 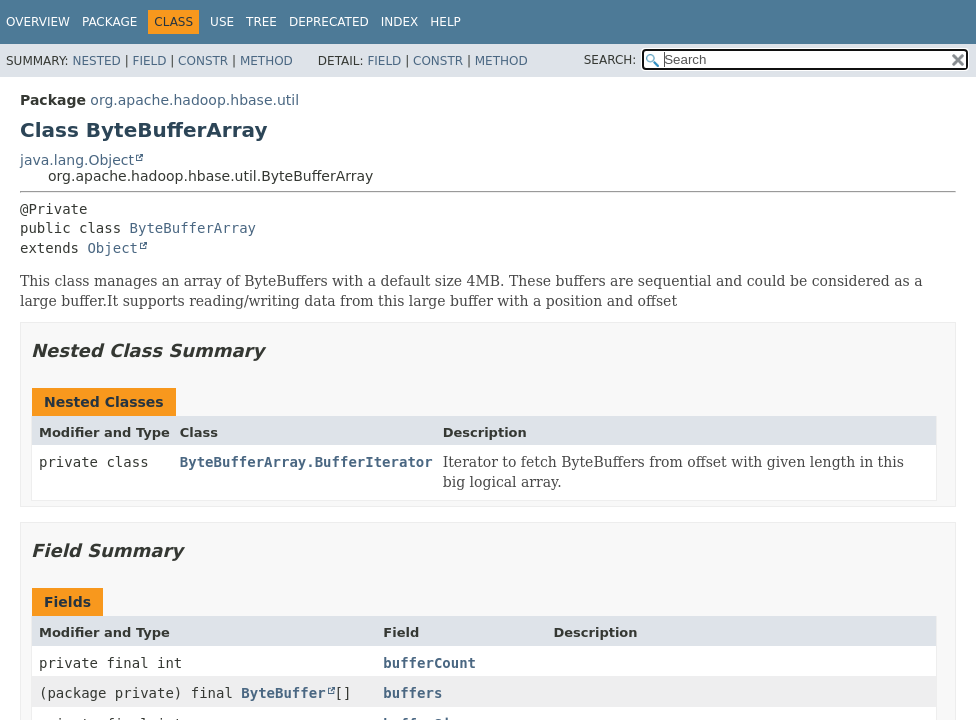 What do you see at coordinates (194, 100) in the screenshot?
I see `org.apache.hadoop.hbase.util` at bounding box center [194, 100].